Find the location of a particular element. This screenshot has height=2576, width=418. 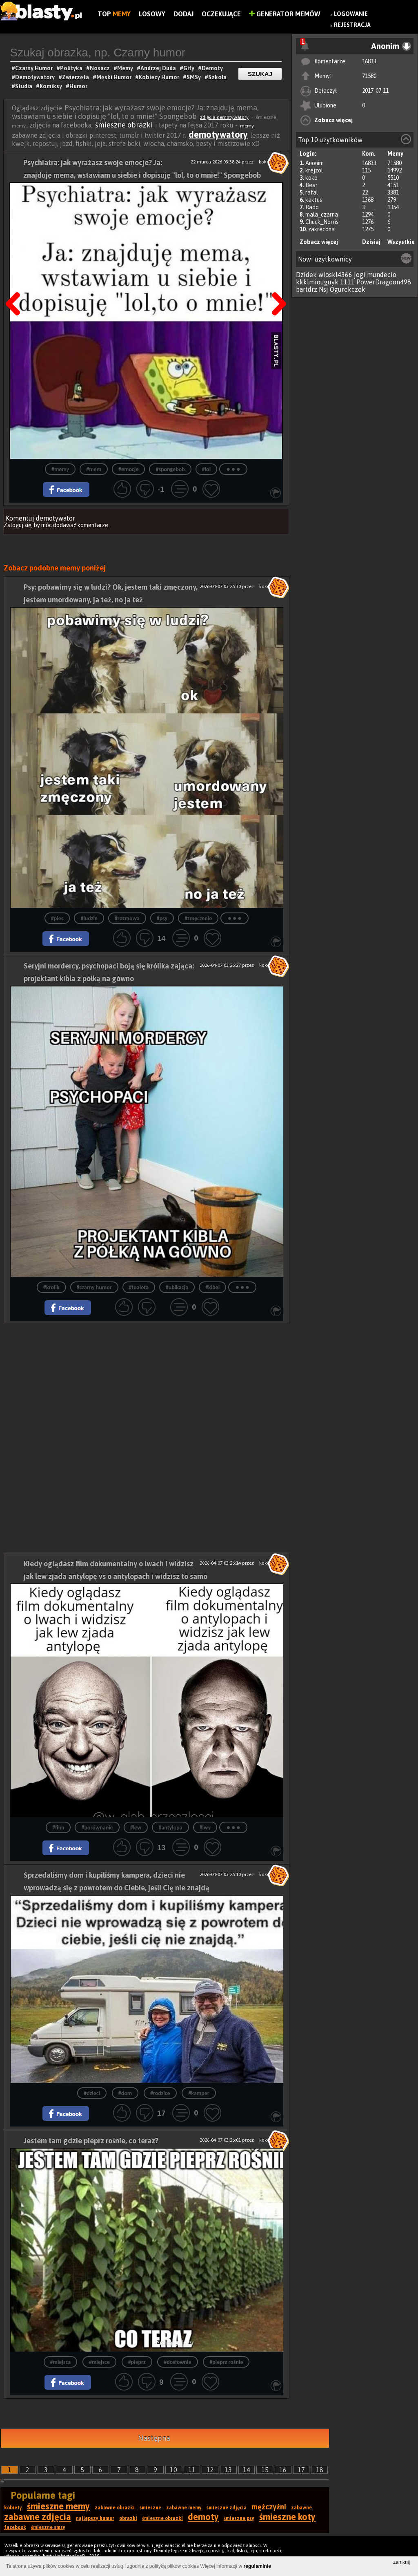

17 is located at coordinates (301, 2469).